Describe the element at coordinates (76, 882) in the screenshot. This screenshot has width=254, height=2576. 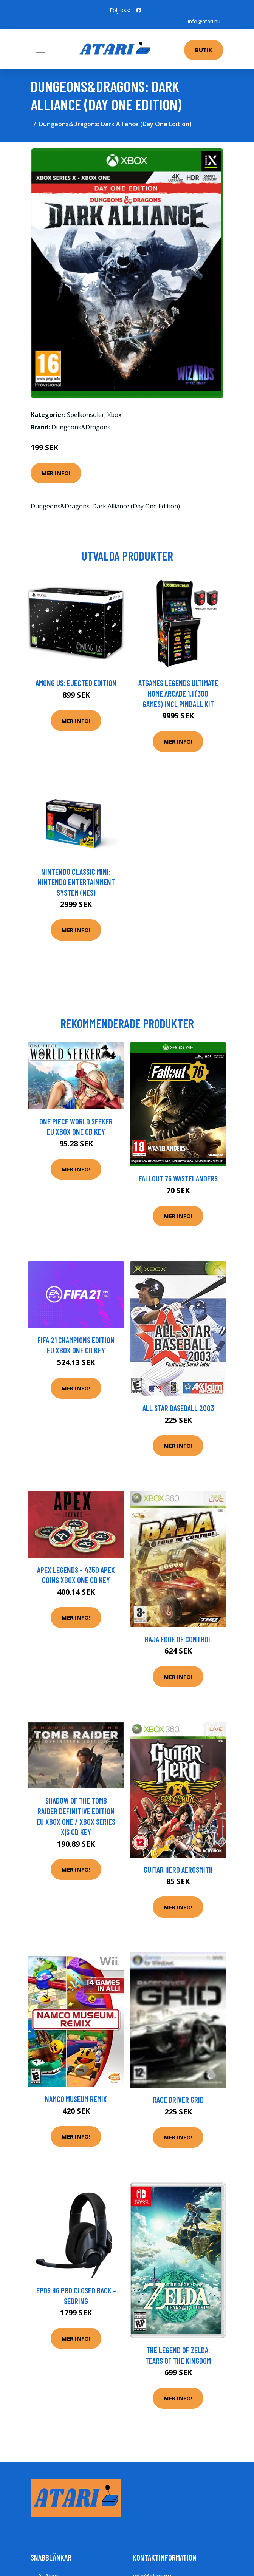
I see `Nintendo Classic Mini: Nintendo Entertainment System (NES)` at that location.